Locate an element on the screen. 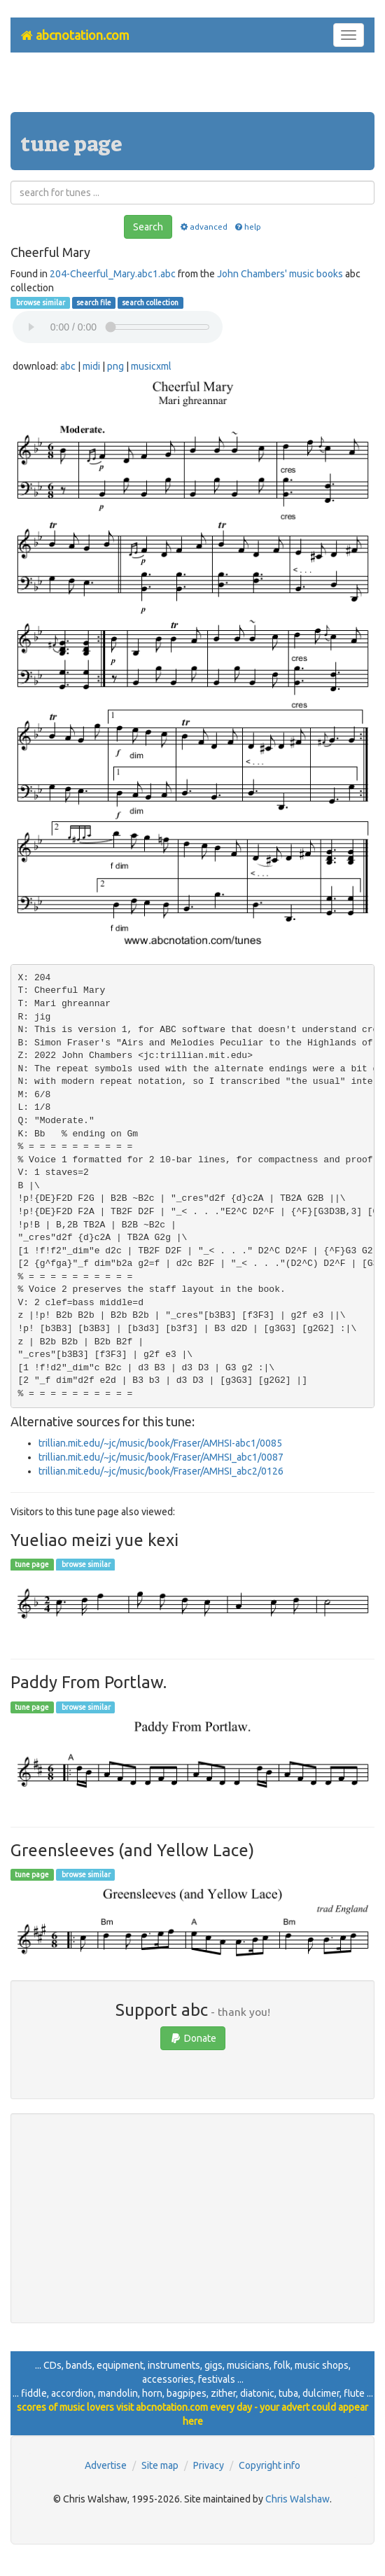  Privacy is located at coordinates (208, 2465).